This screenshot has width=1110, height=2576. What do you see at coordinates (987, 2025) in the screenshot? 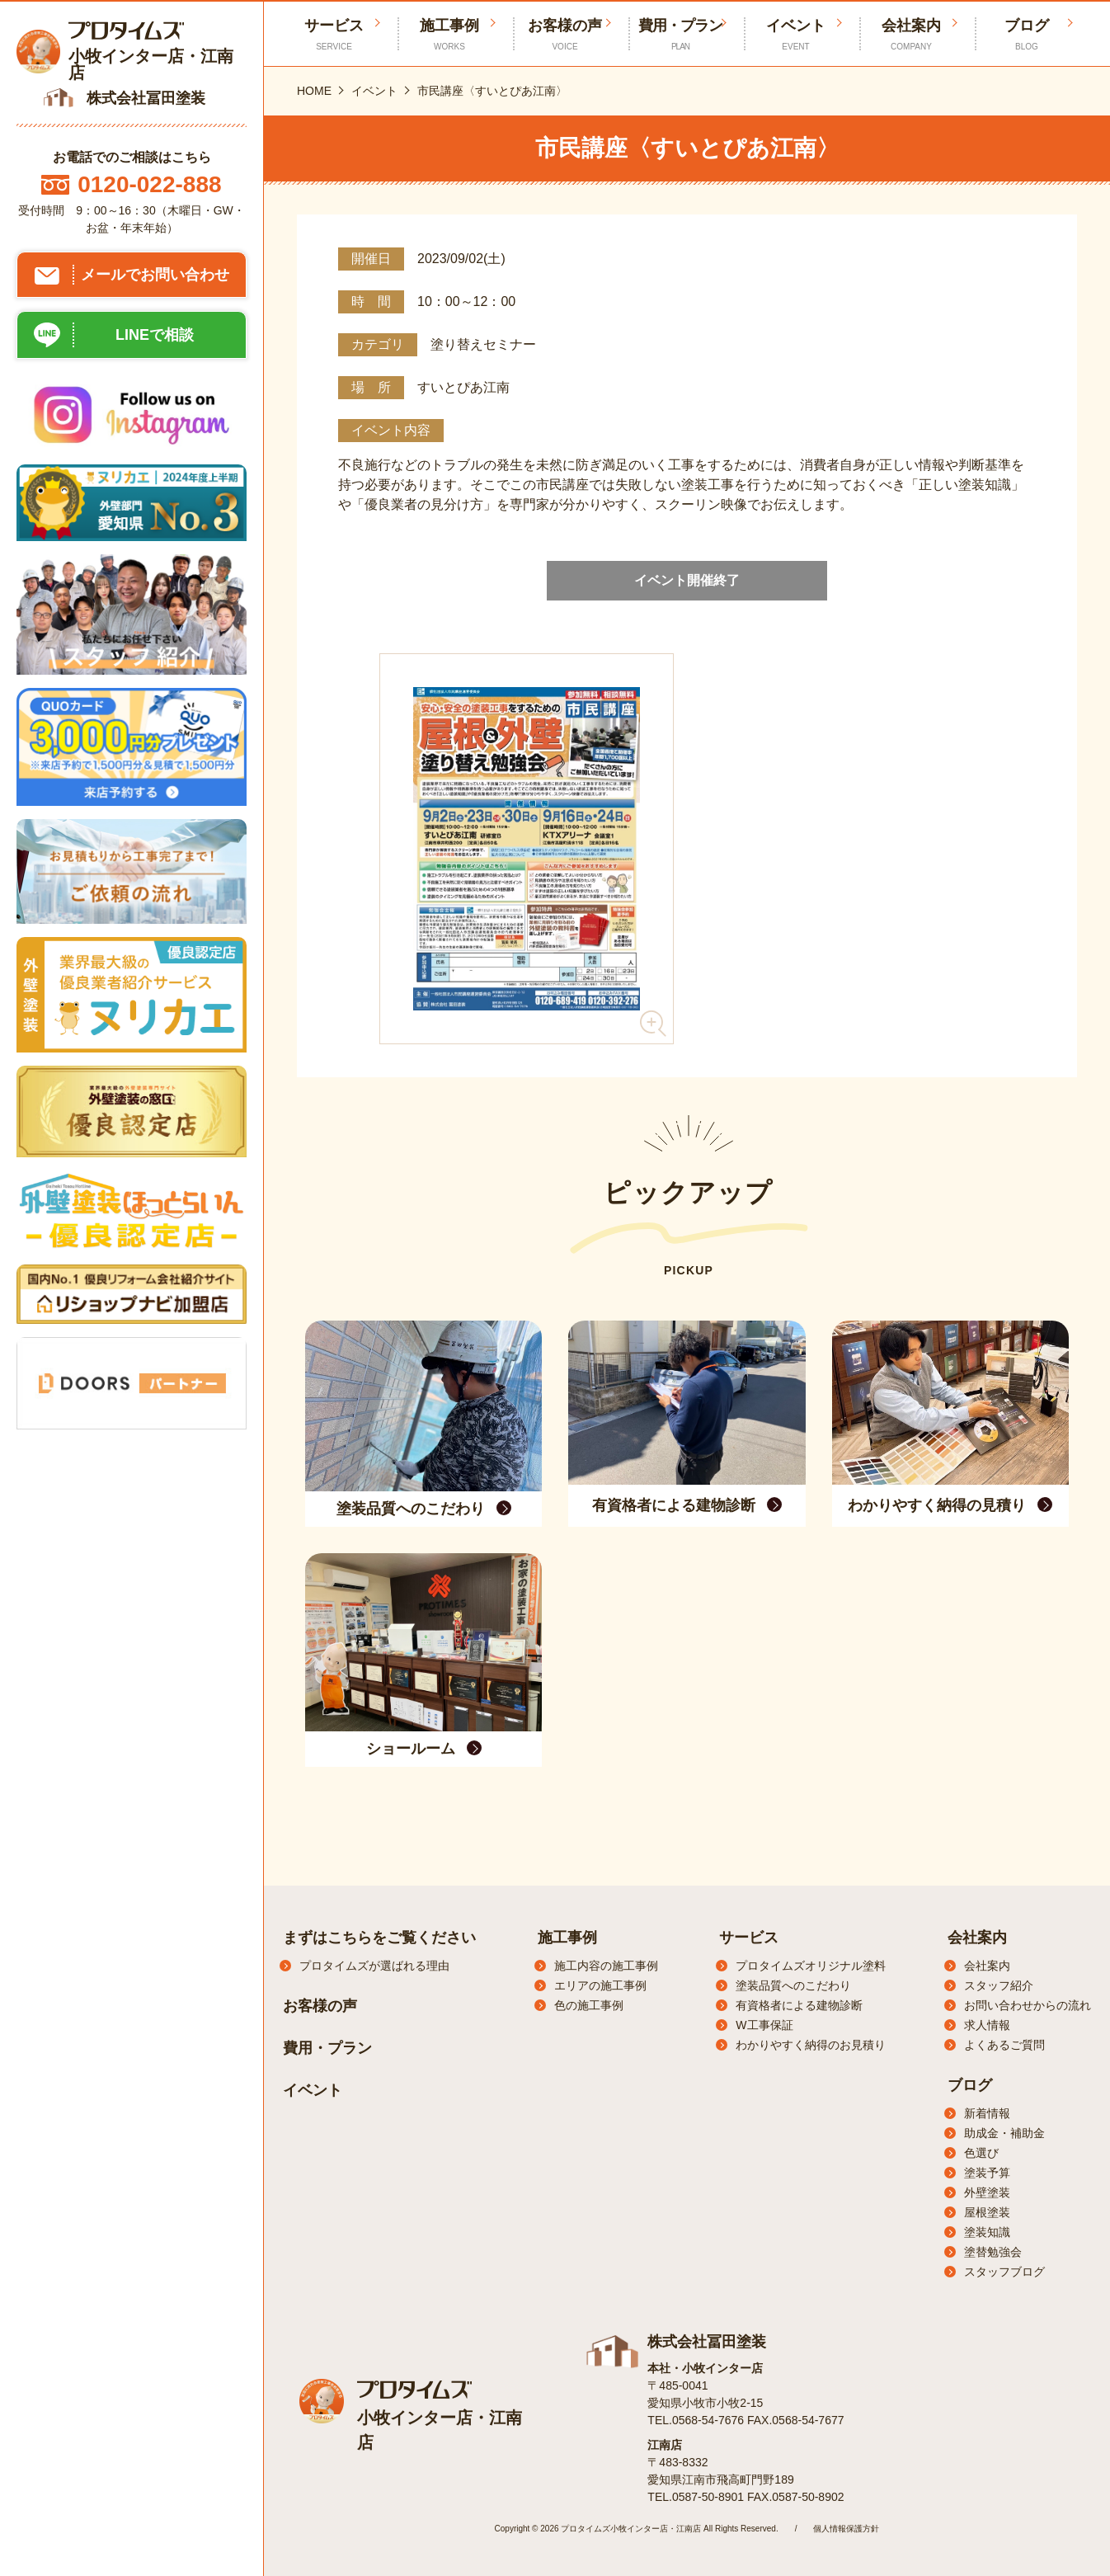
I see `求人情報` at bounding box center [987, 2025].